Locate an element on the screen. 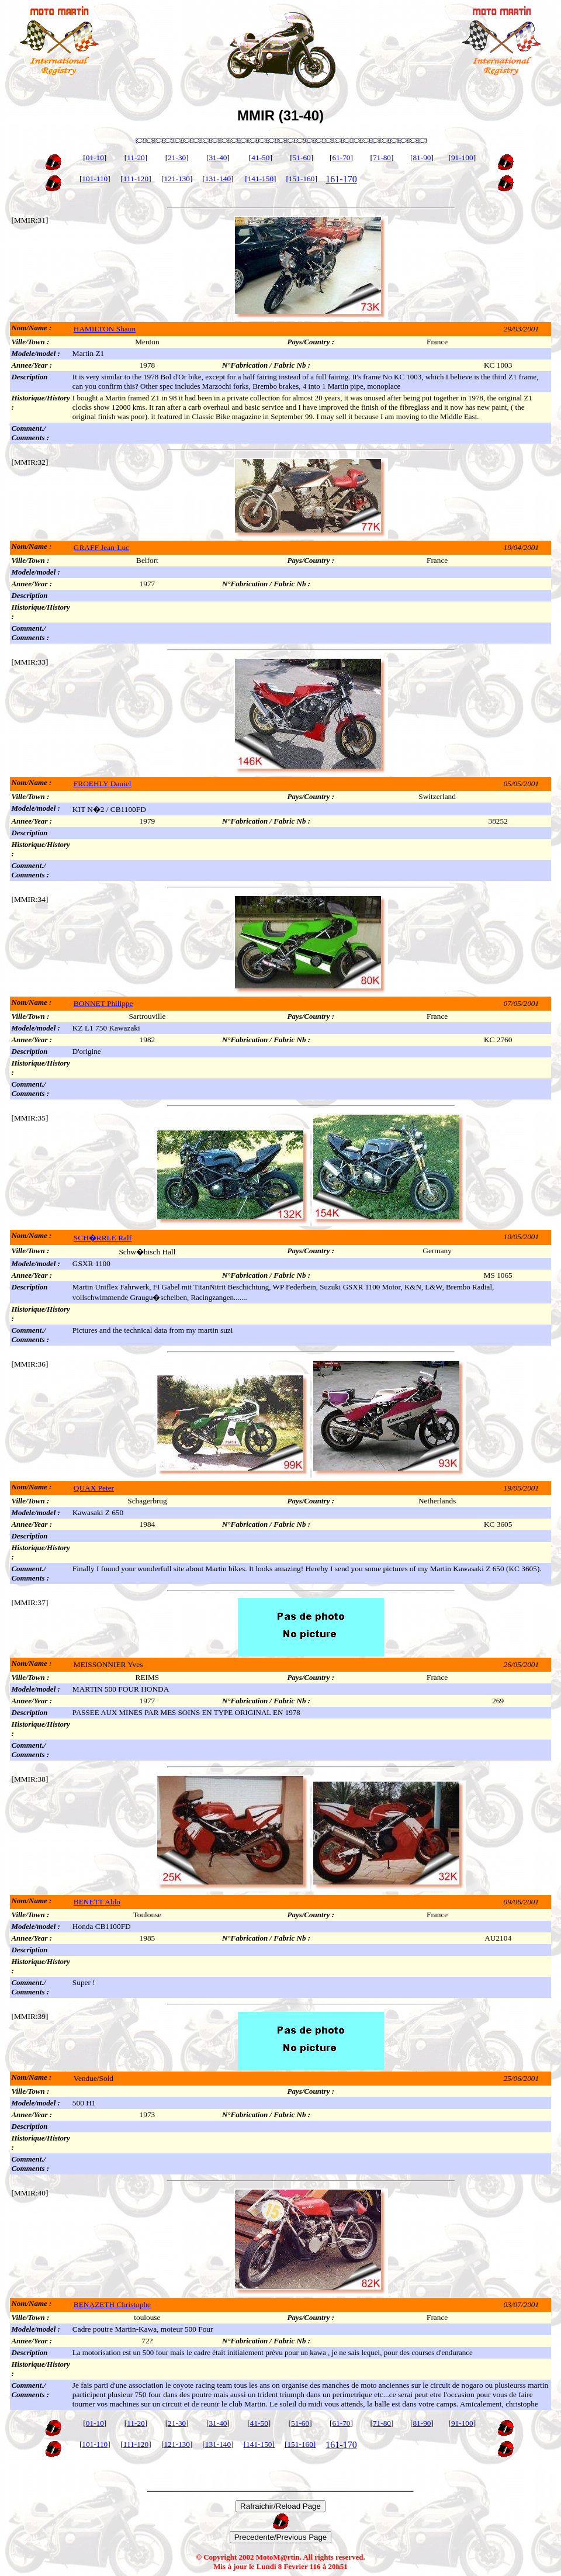 The width and height of the screenshot is (561, 2576). HAMILTON Shaun is located at coordinates (105, 328).